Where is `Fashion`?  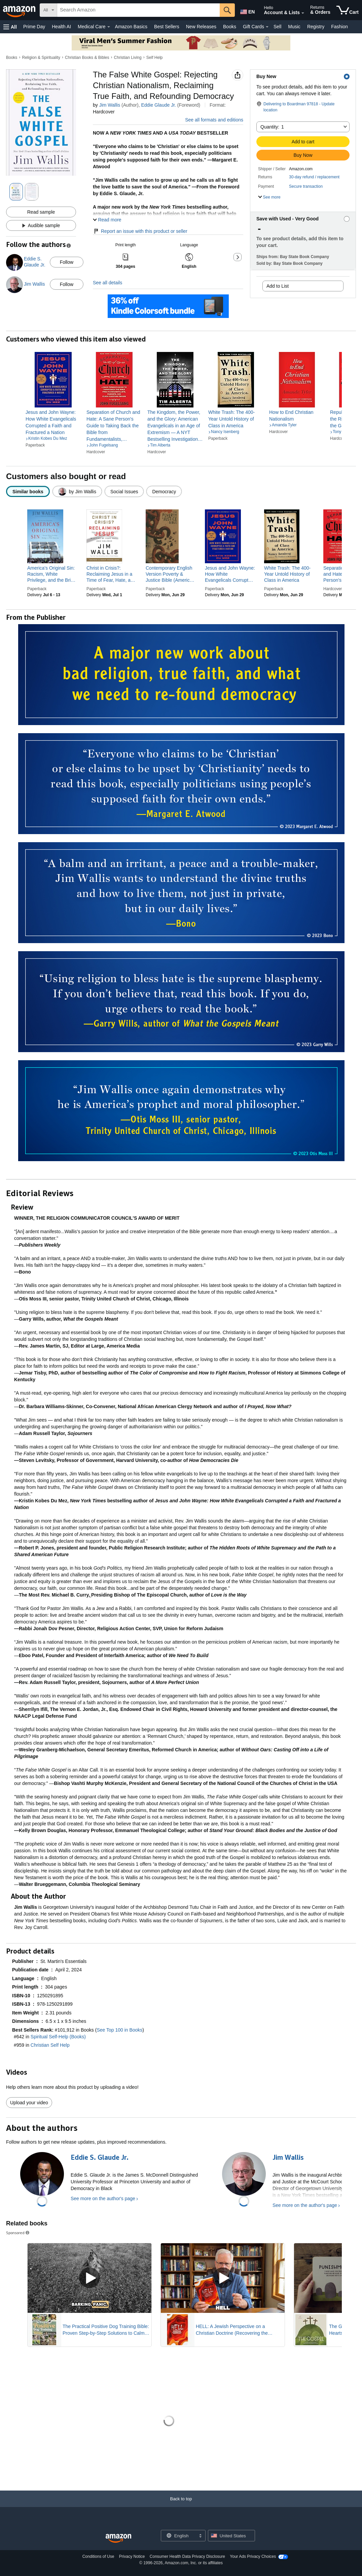 Fashion is located at coordinates (339, 26).